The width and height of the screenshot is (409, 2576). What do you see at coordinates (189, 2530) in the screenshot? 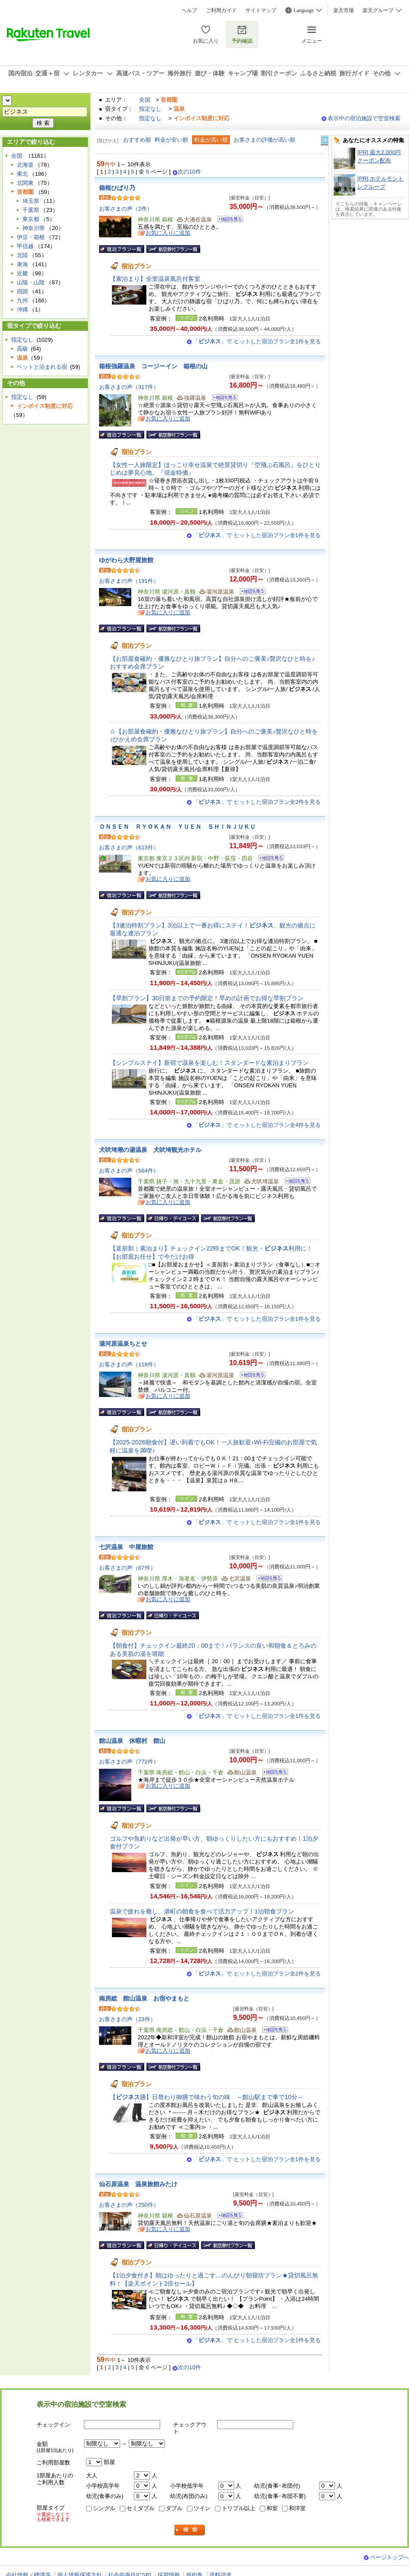
I see `検索` at bounding box center [189, 2530].